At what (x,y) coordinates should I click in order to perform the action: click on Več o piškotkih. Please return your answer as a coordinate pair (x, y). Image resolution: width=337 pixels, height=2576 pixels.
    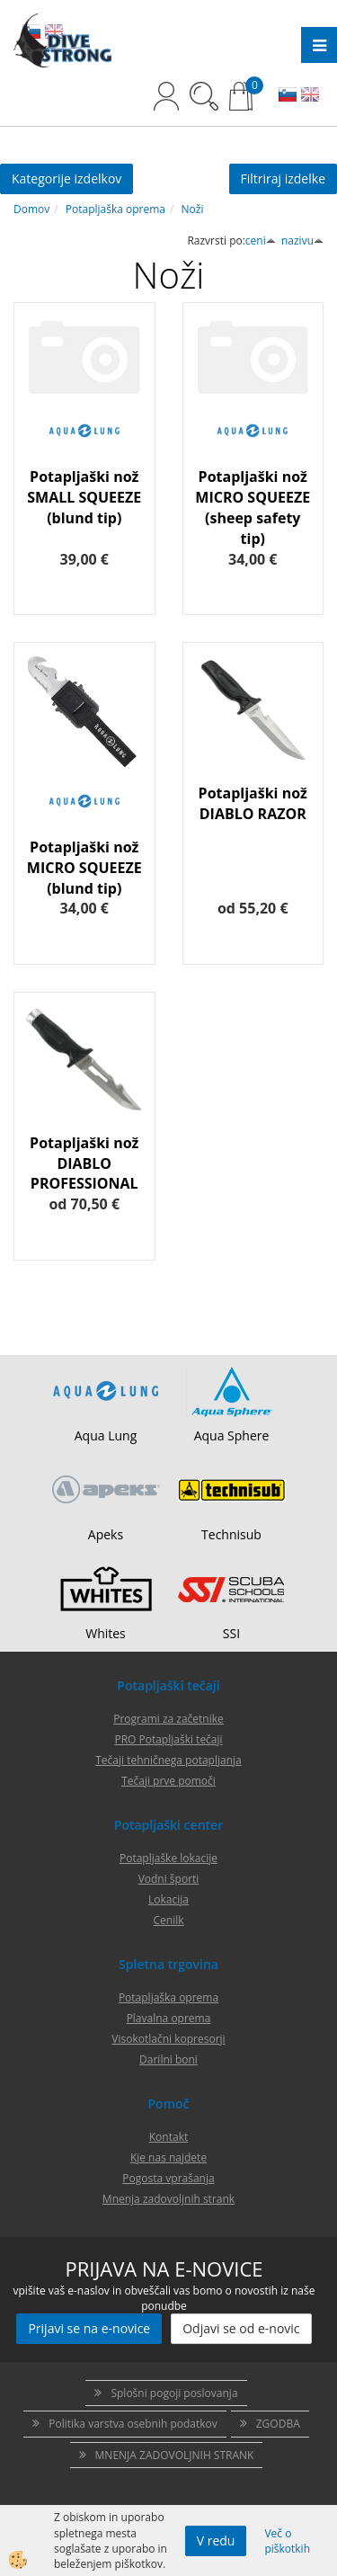
    Looking at the image, I should click on (287, 2541).